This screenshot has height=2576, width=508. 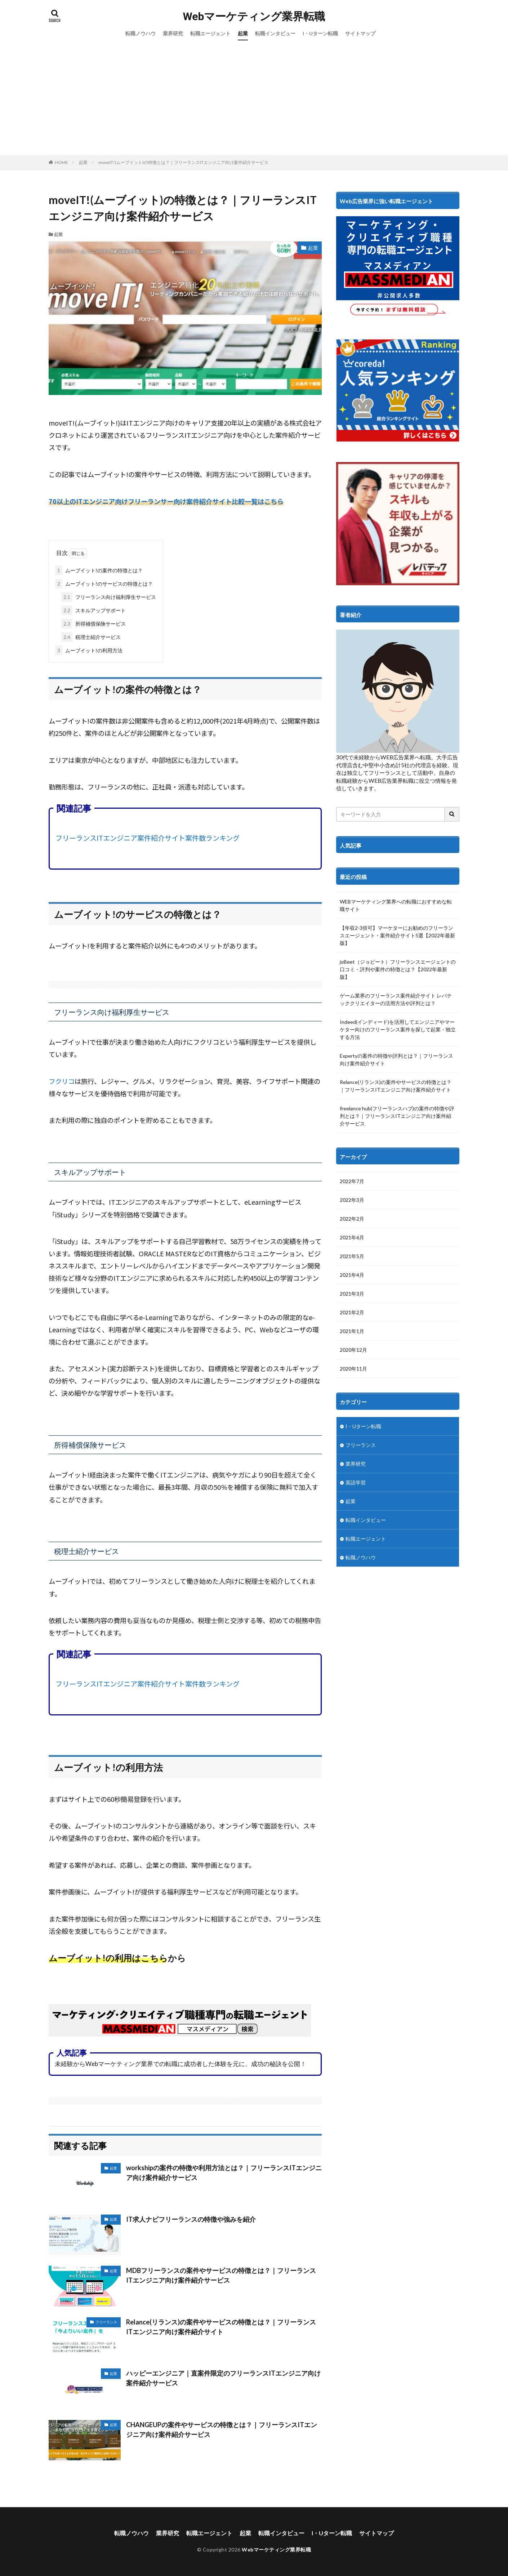 What do you see at coordinates (88, 650) in the screenshot?
I see `ムーブイット!の利用方法` at bounding box center [88, 650].